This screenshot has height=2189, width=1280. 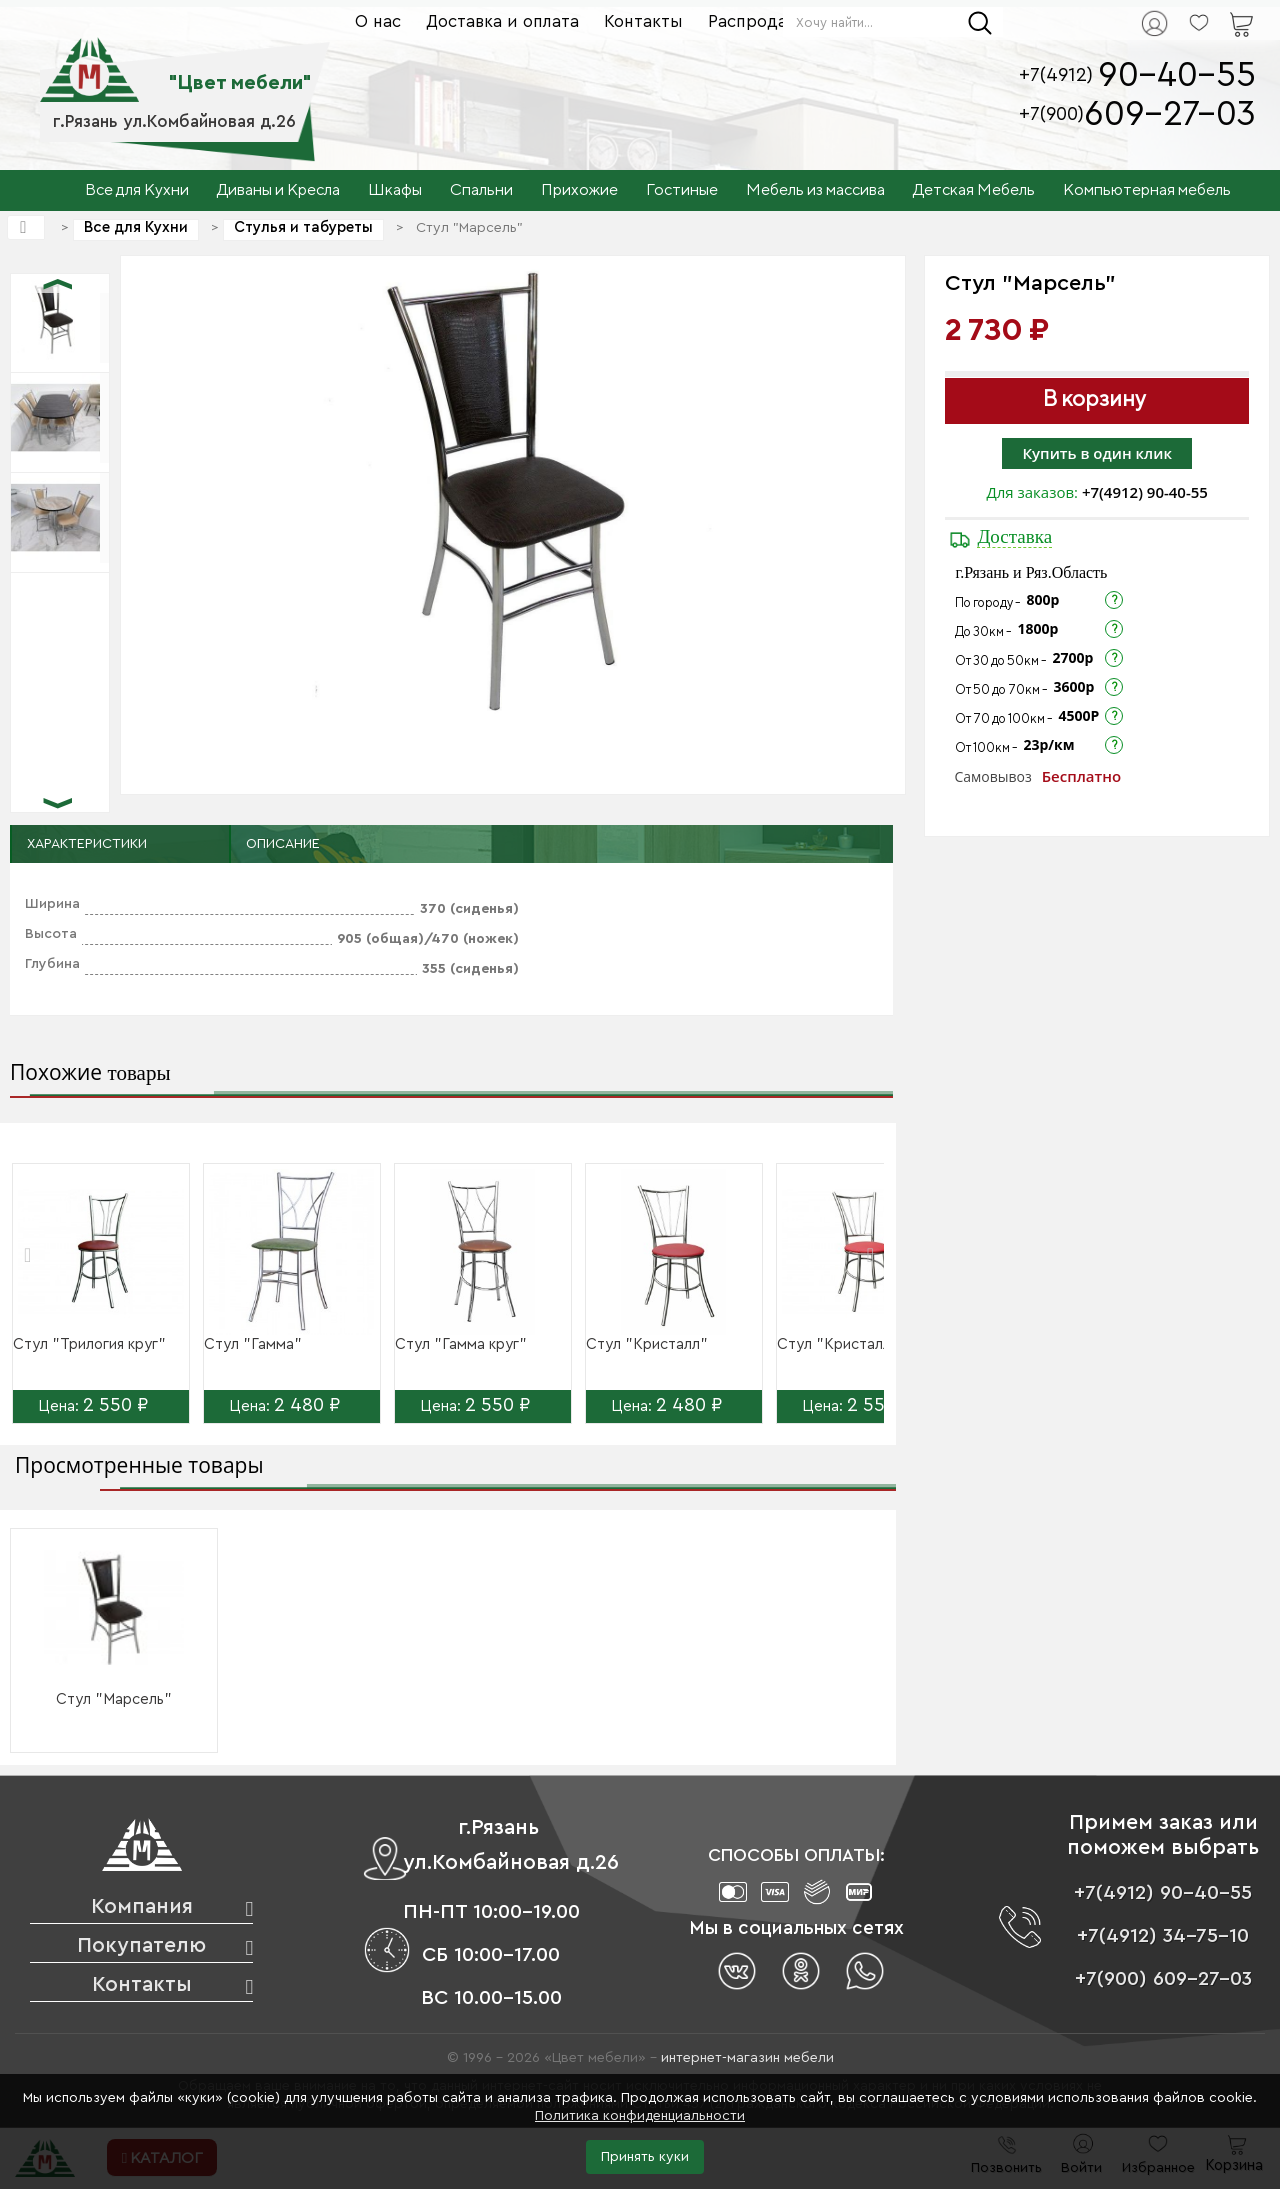 What do you see at coordinates (89, 1344) in the screenshot?
I see `Стул "Трилогия круг"` at bounding box center [89, 1344].